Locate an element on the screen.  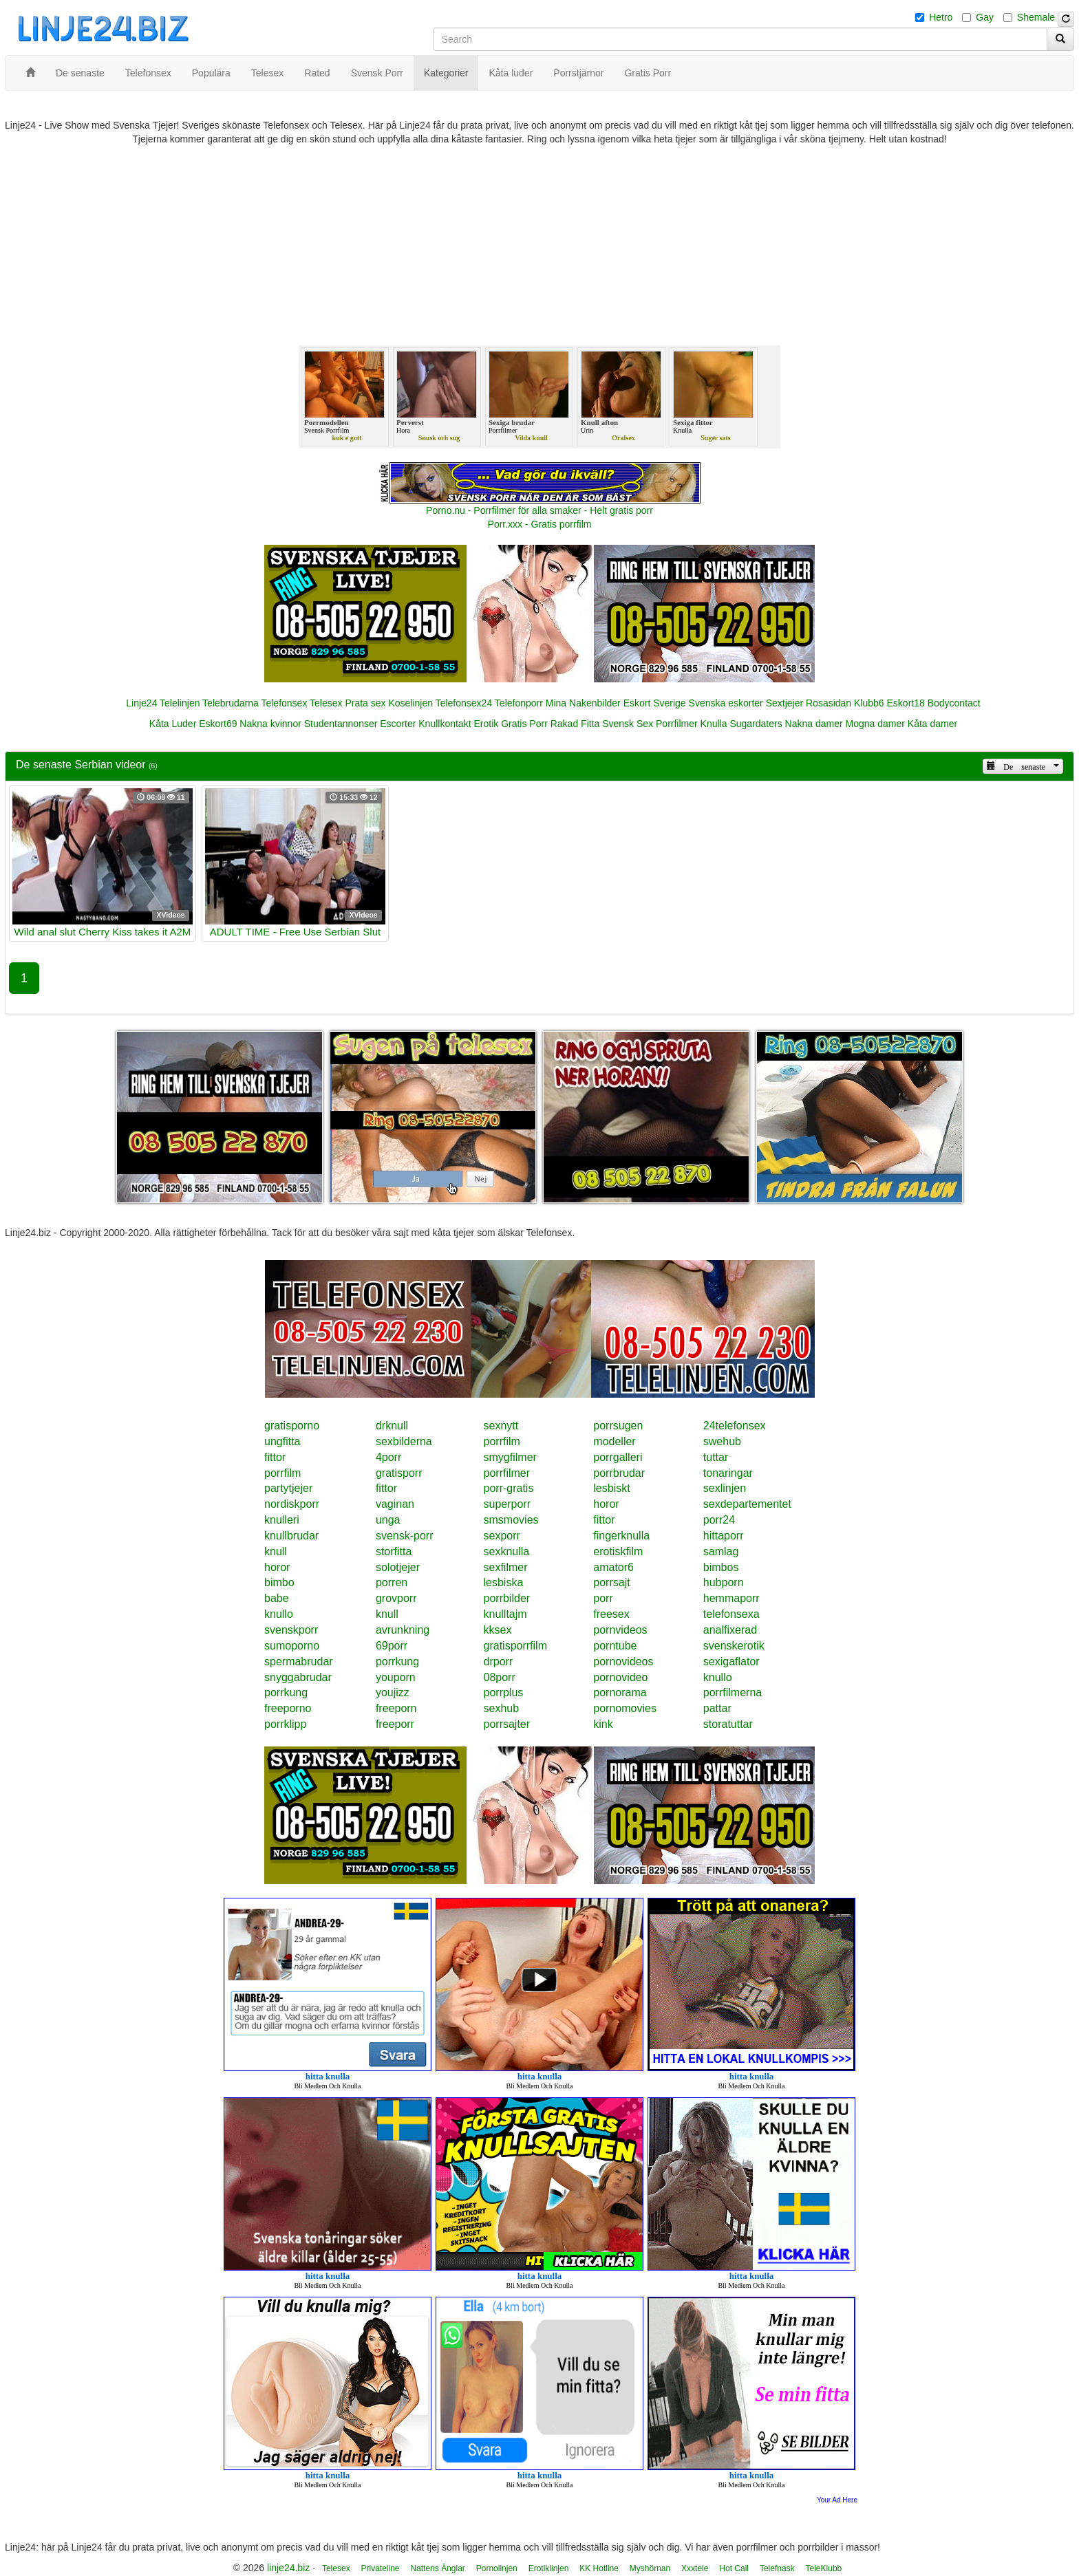
Nakna damer is located at coordinates (814, 723).